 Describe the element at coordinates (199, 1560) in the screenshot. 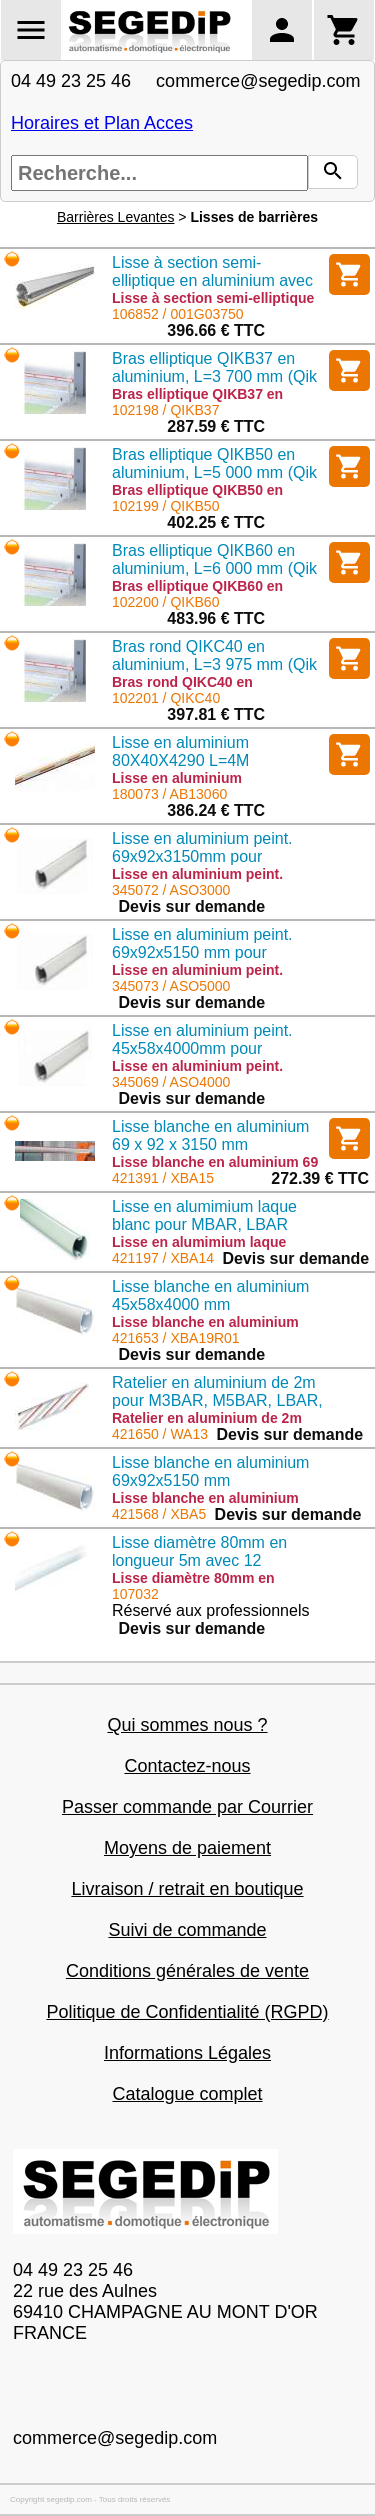

I see `Lisse diamètre 80mm en longueur 5m avec 12 adhésifs de sécurité` at that location.